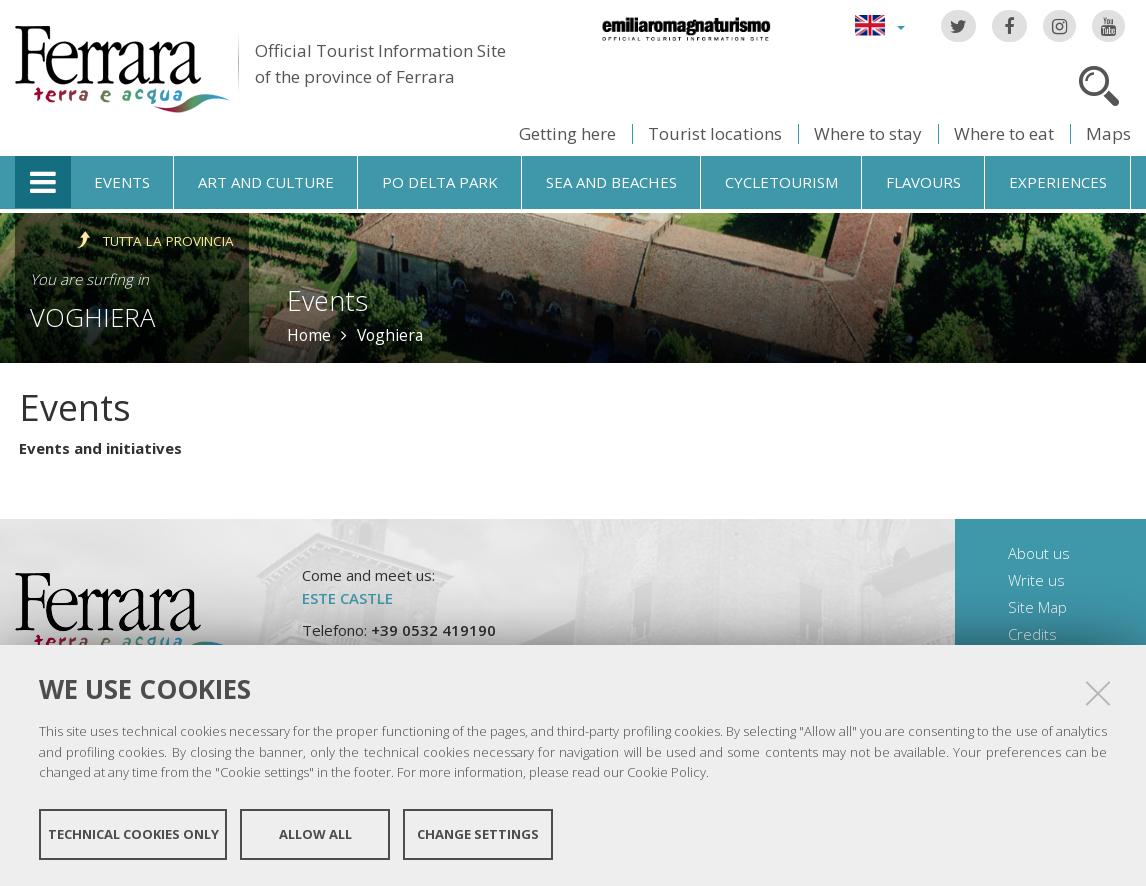 The width and height of the screenshot is (1146, 886). What do you see at coordinates (611, 182) in the screenshot?
I see `Sea and beaches` at bounding box center [611, 182].